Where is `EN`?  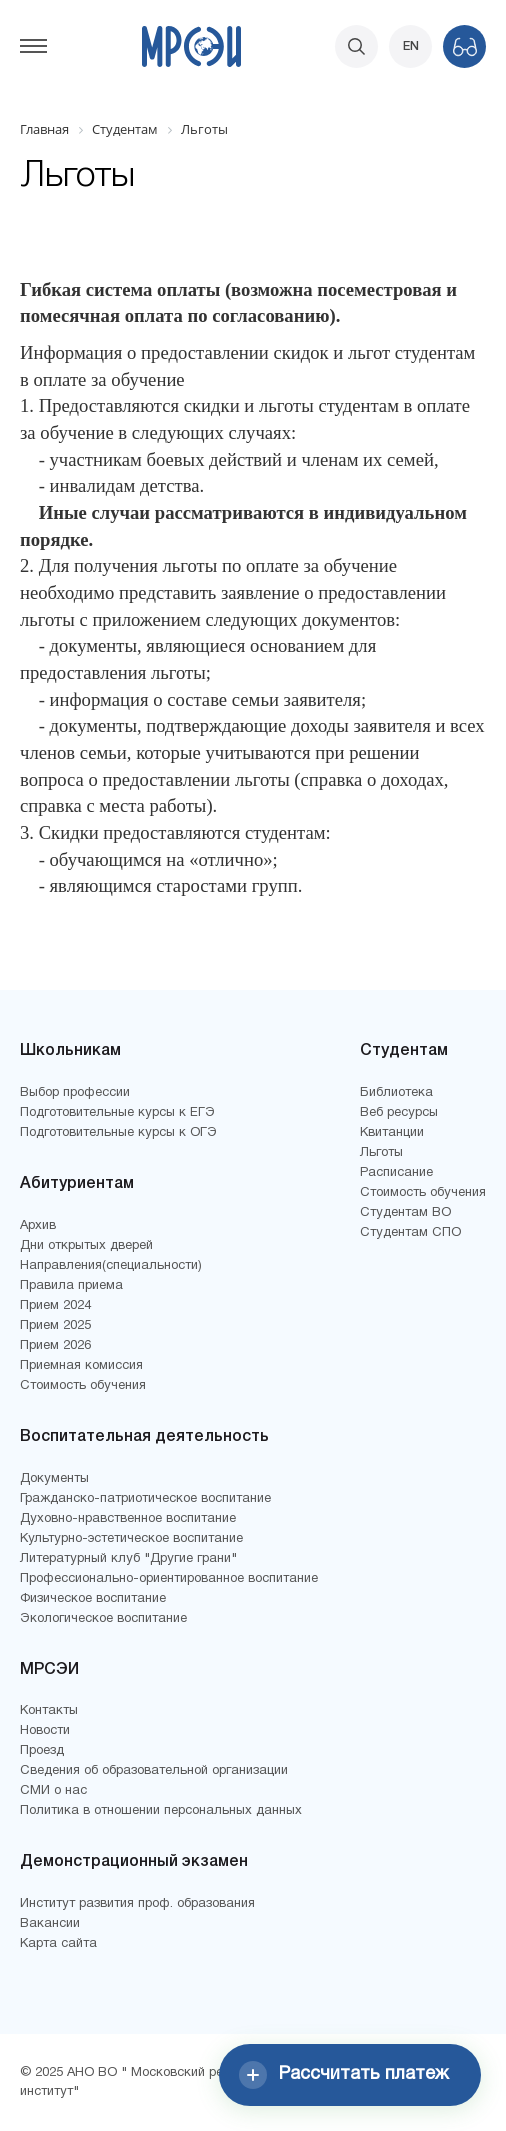
EN is located at coordinates (411, 46).